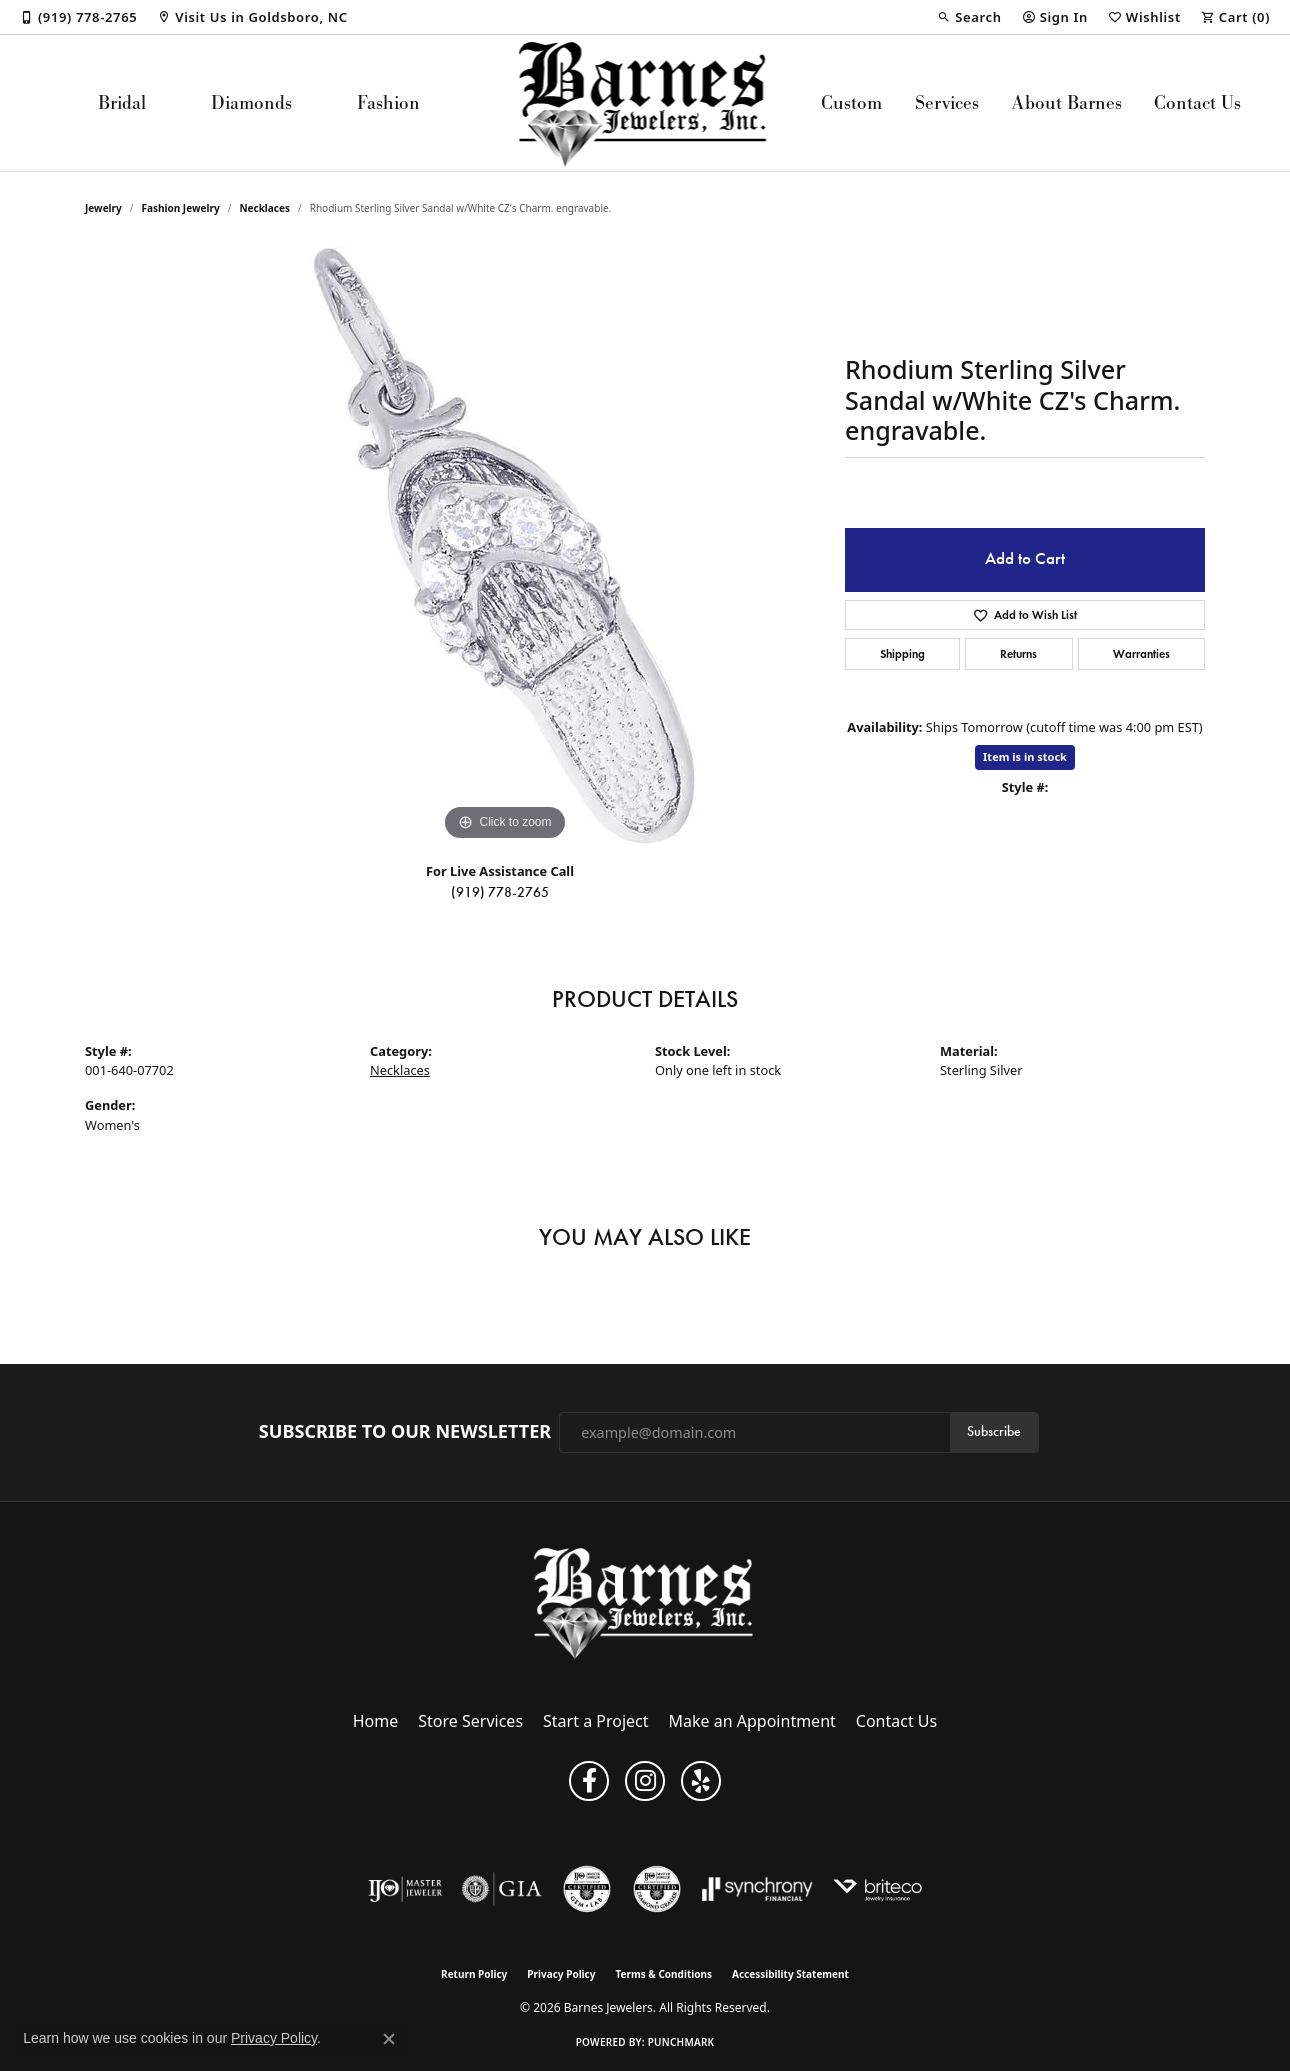  I want to click on Bridal, so click(122, 102).